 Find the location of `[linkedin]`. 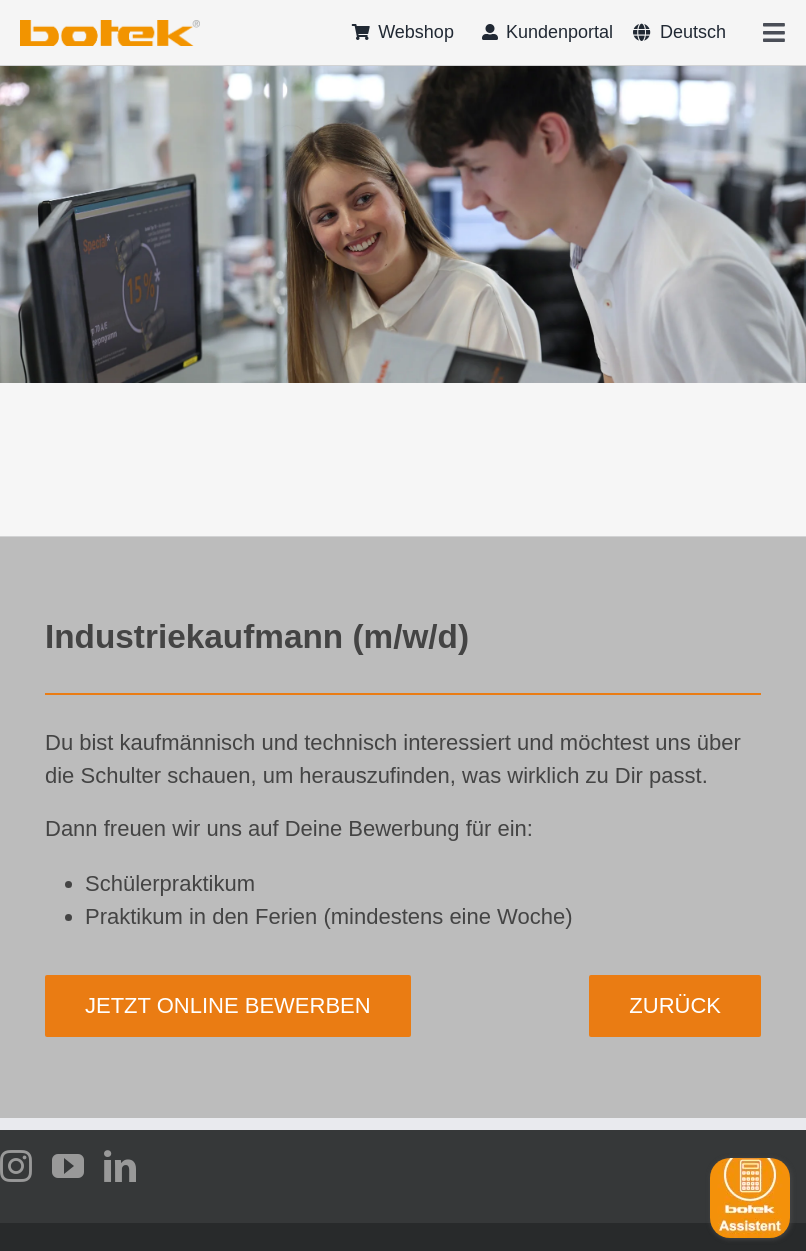

[linkedin] is located at coordinates (120, 1166).